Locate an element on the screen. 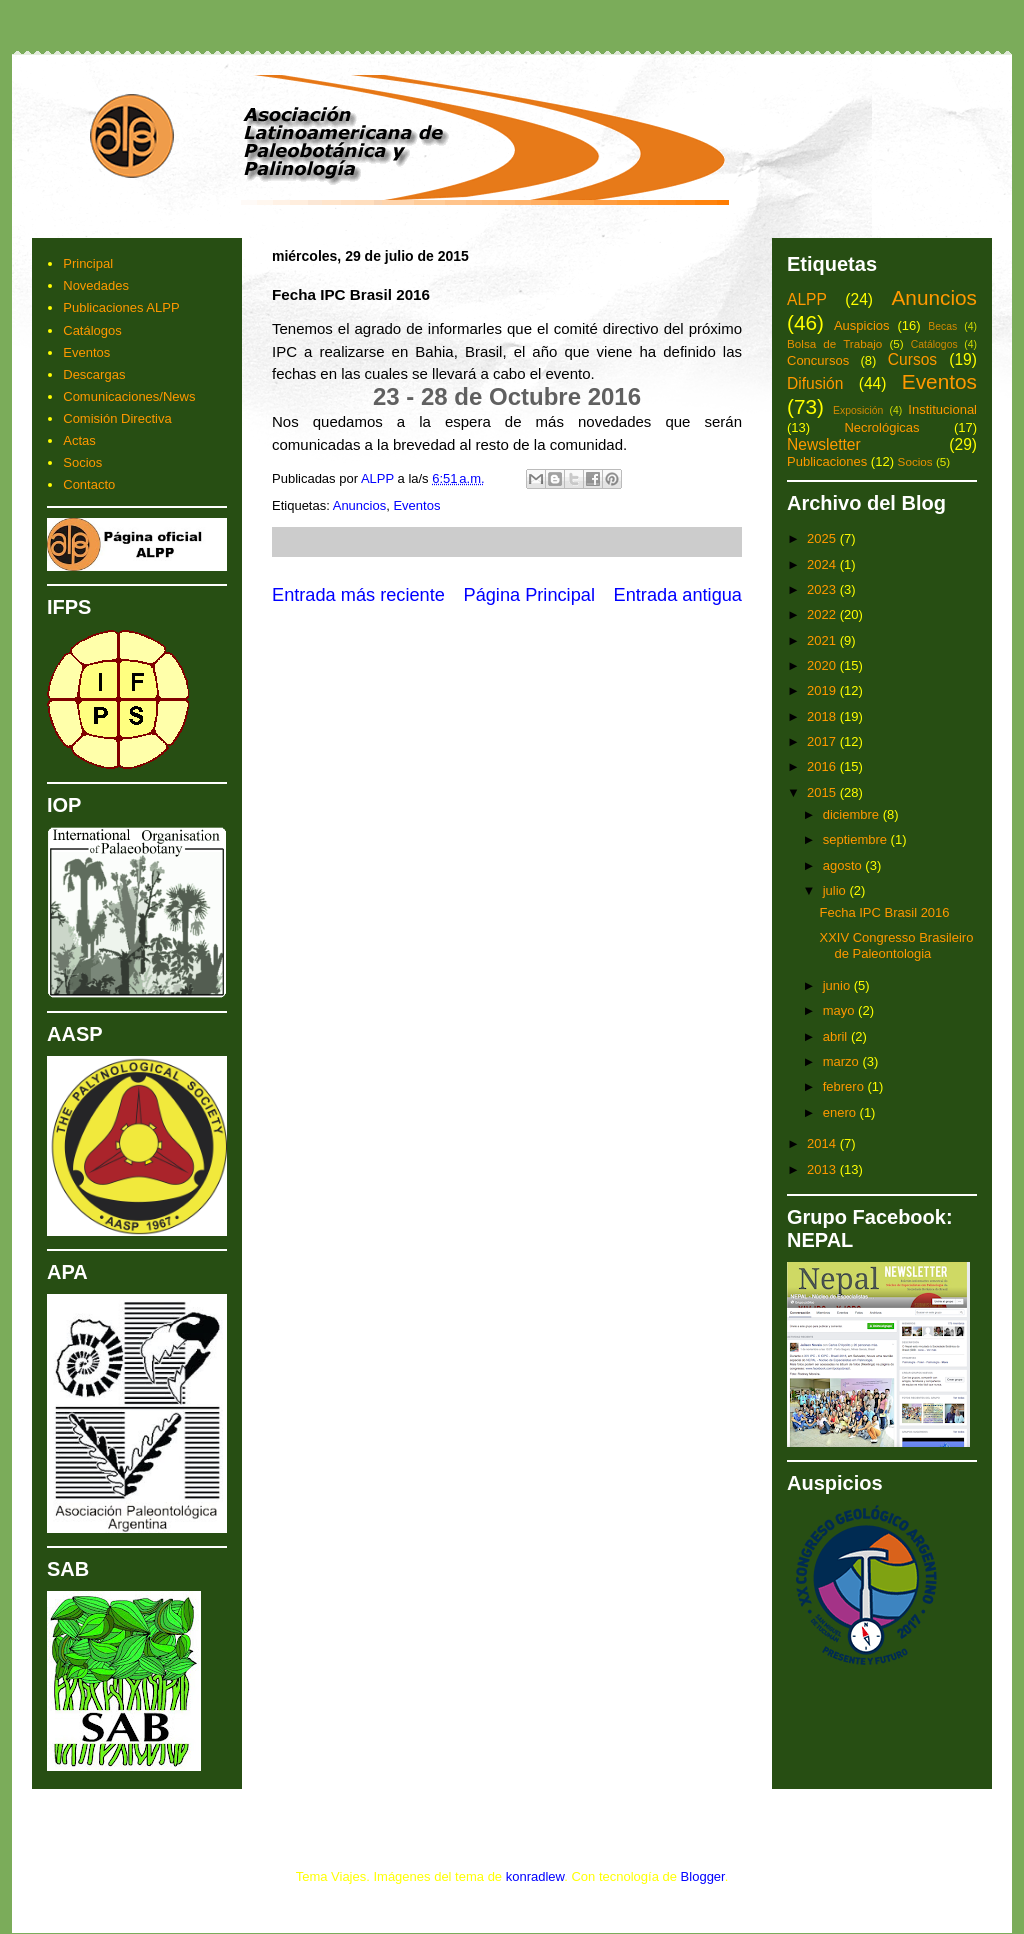 The width and height of the screenshot is (1024, 1934). 2015 is located at coordinates (823, 792).